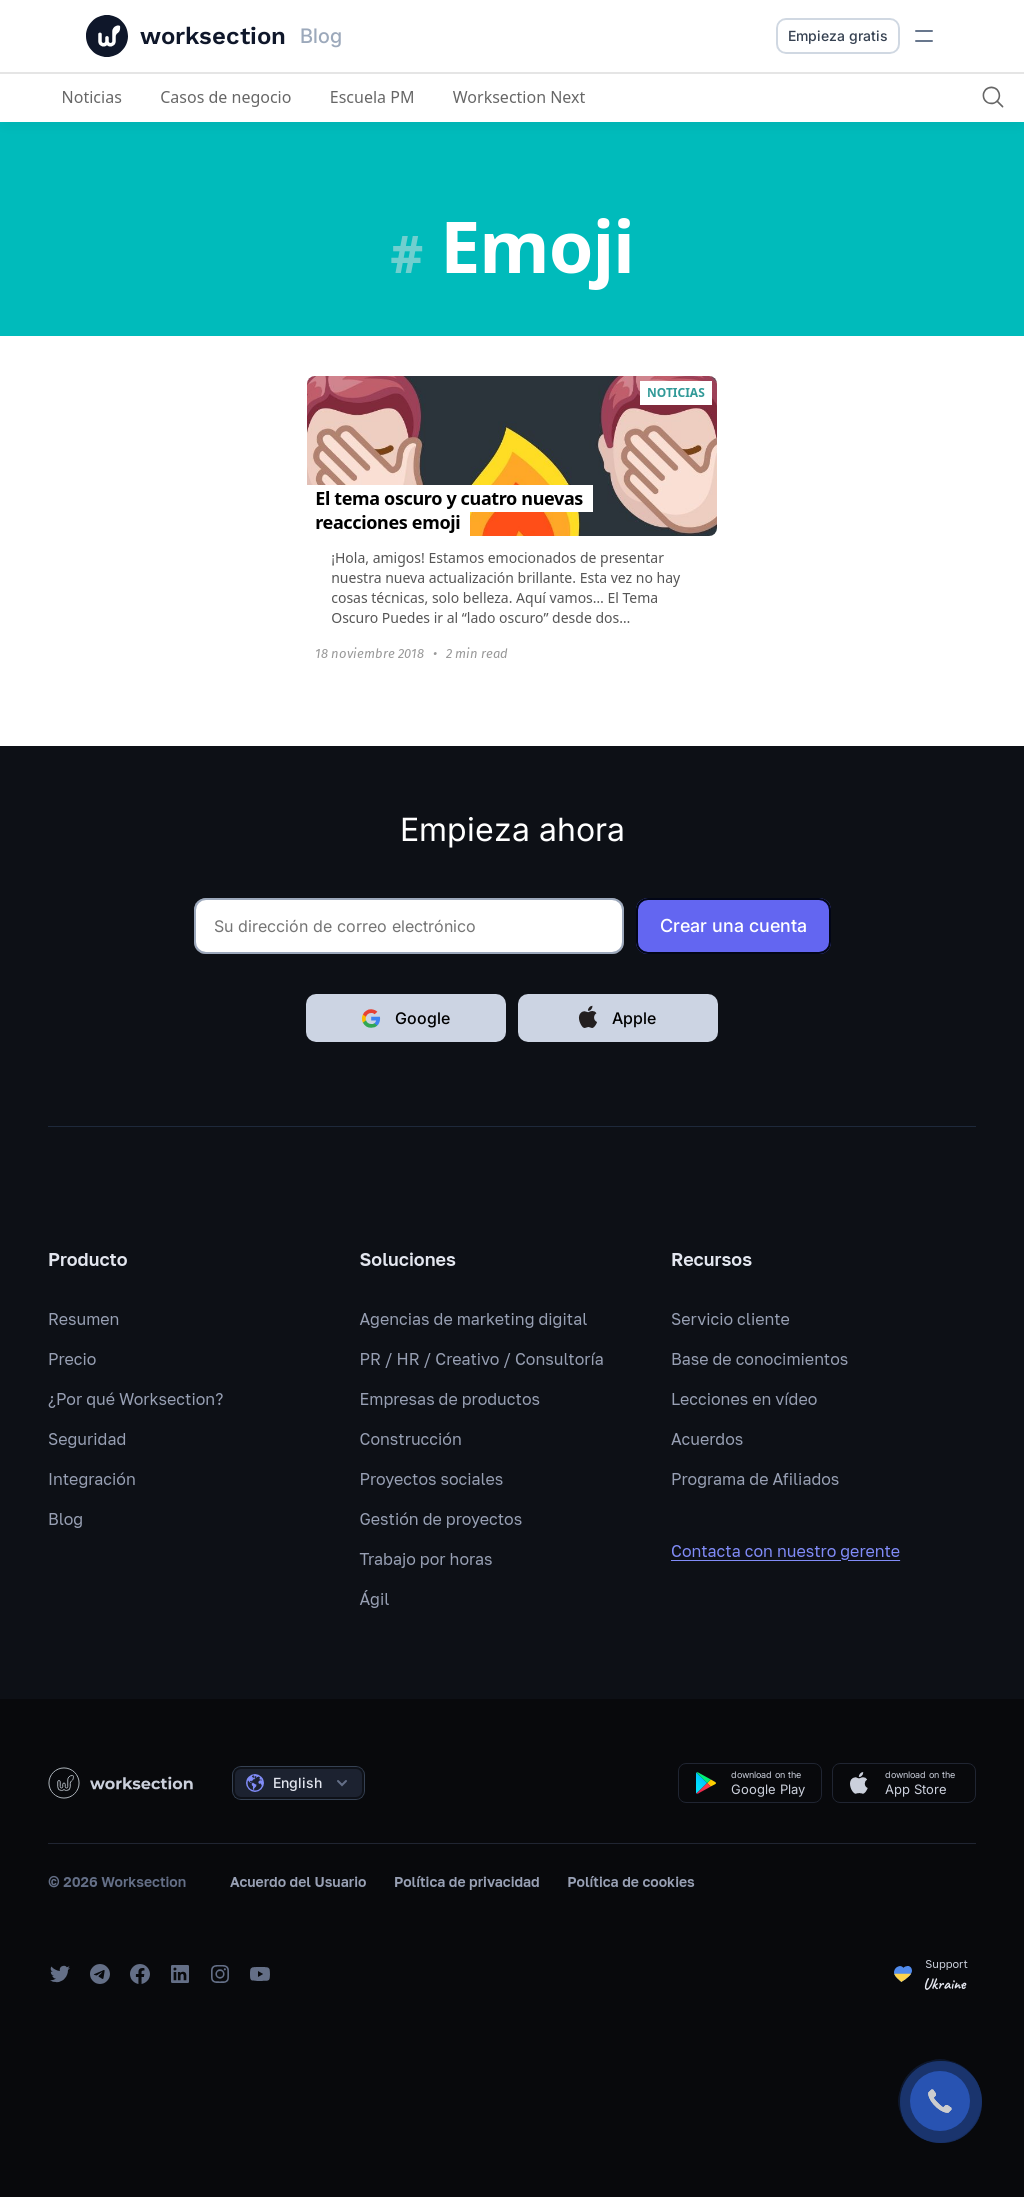 The height and width of the screenshot is (2197, 1024). Describe the element at coordinates (83, 1319) in the screenshot. I see `Resumen` at that location.